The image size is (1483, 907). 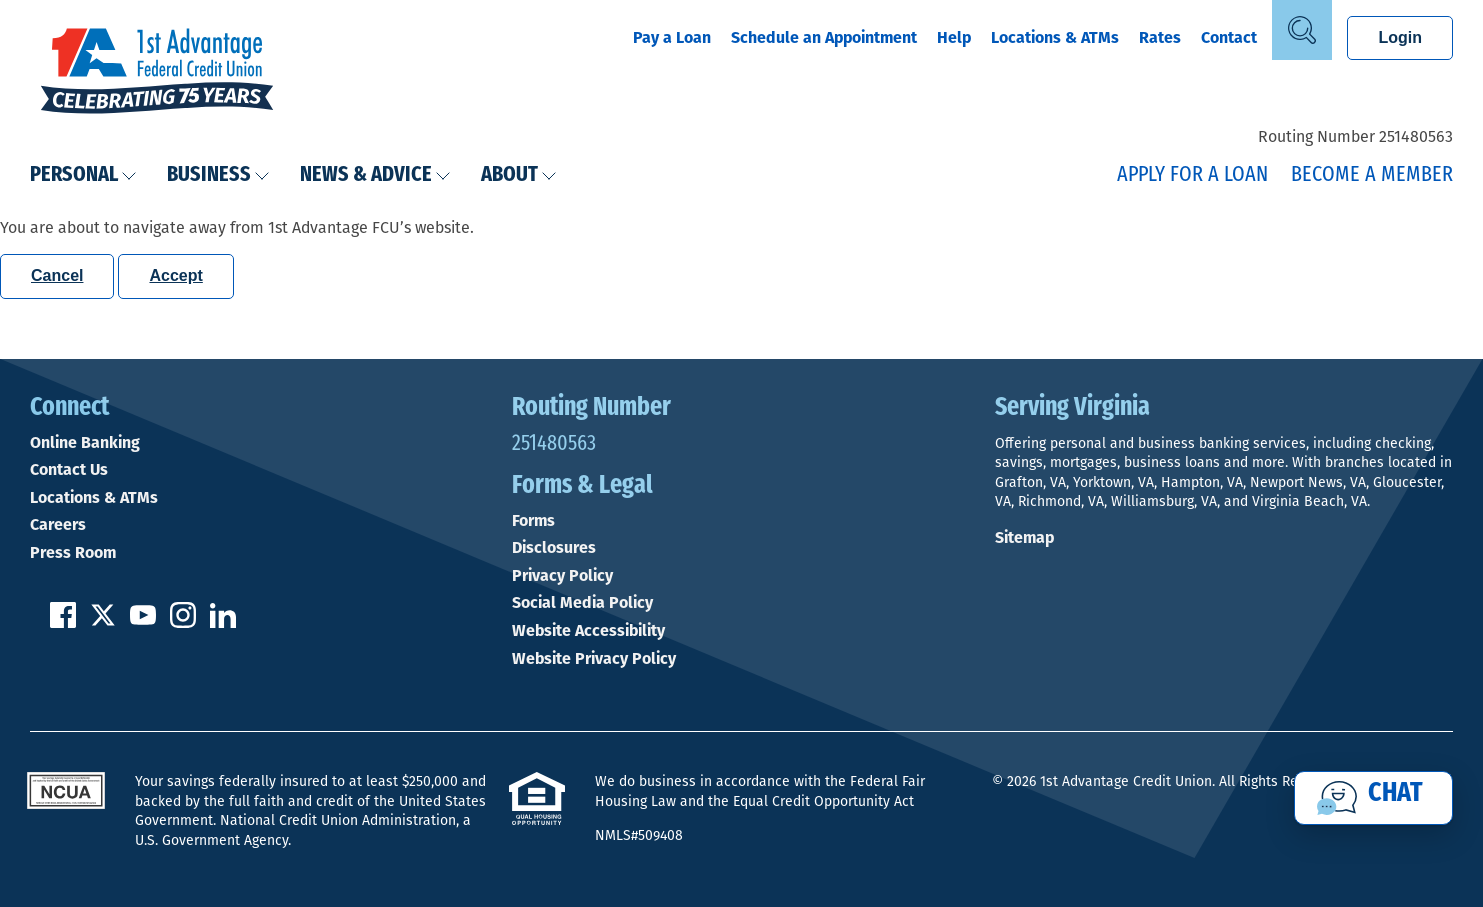 What do you see at coordinates (73, 553) in the screenshot?
I see `Press Room` at bounding box center [73, 553].